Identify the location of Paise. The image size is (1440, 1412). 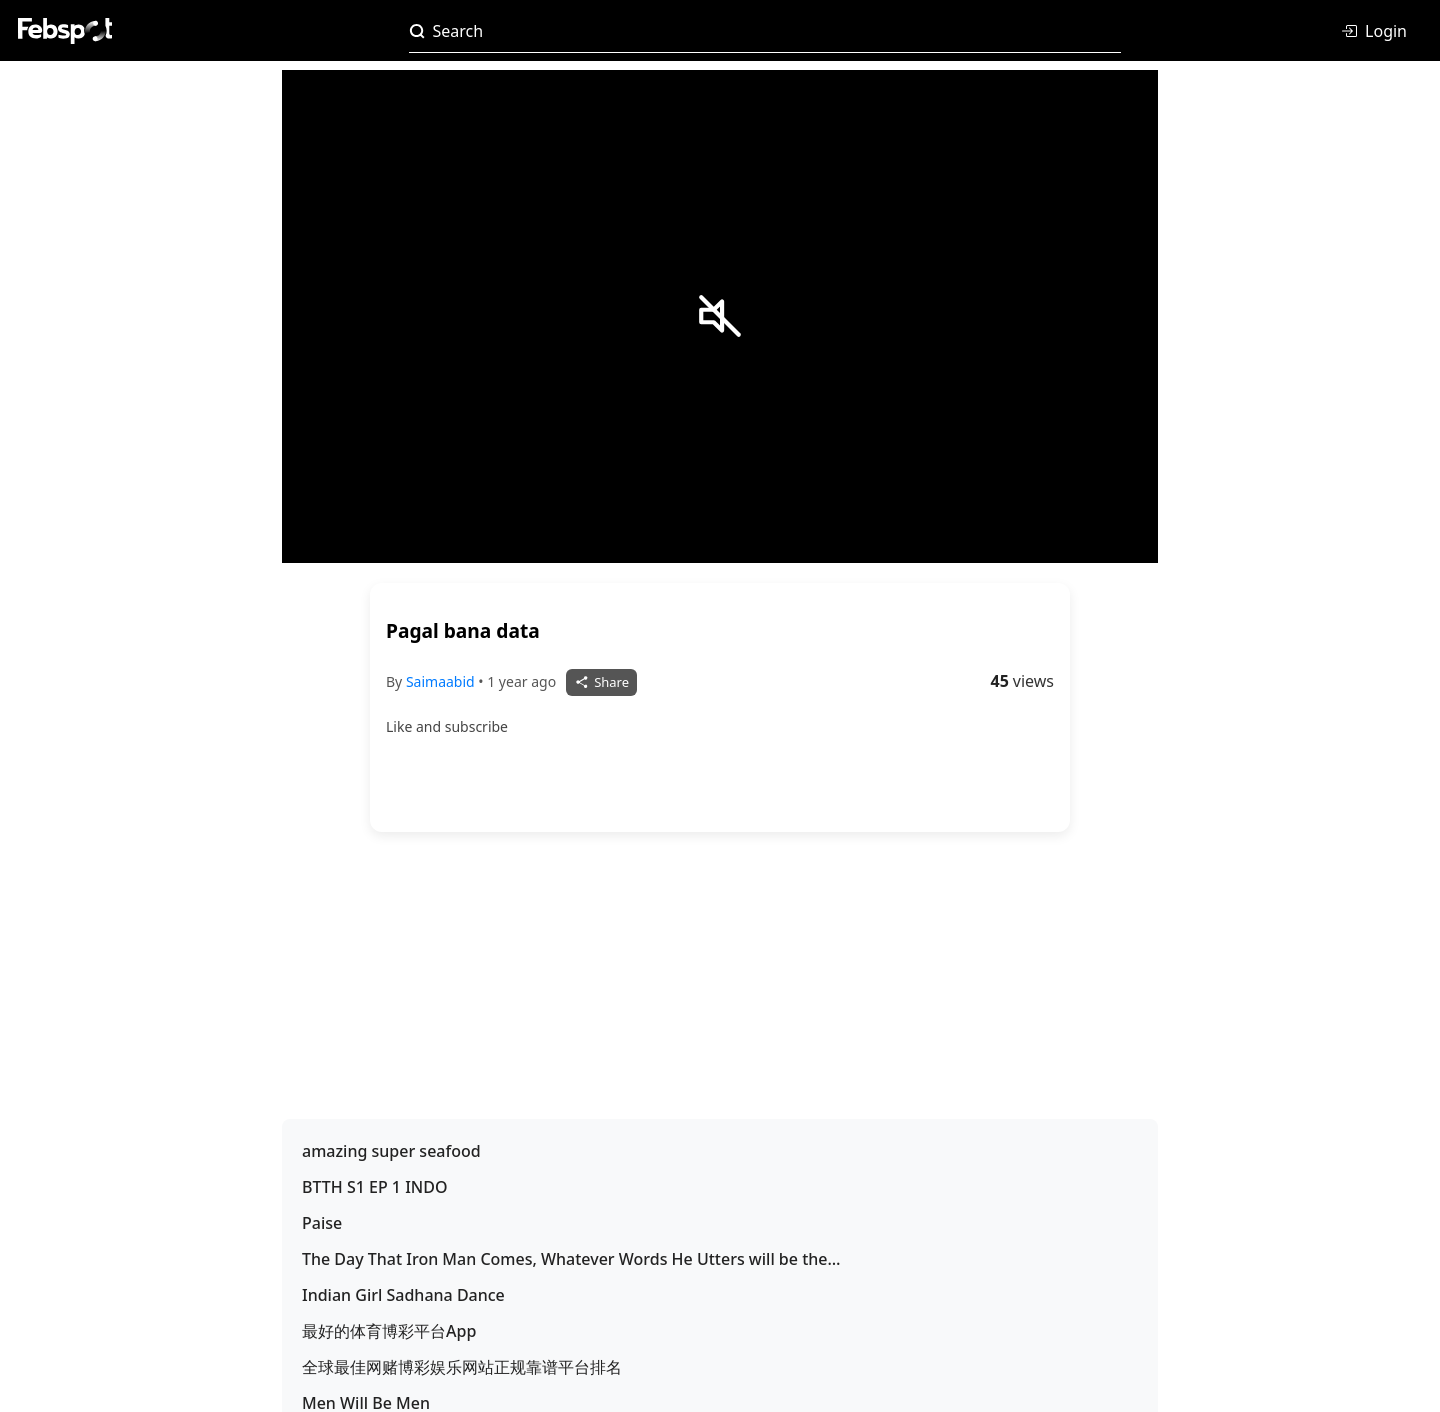
(322, 1223).